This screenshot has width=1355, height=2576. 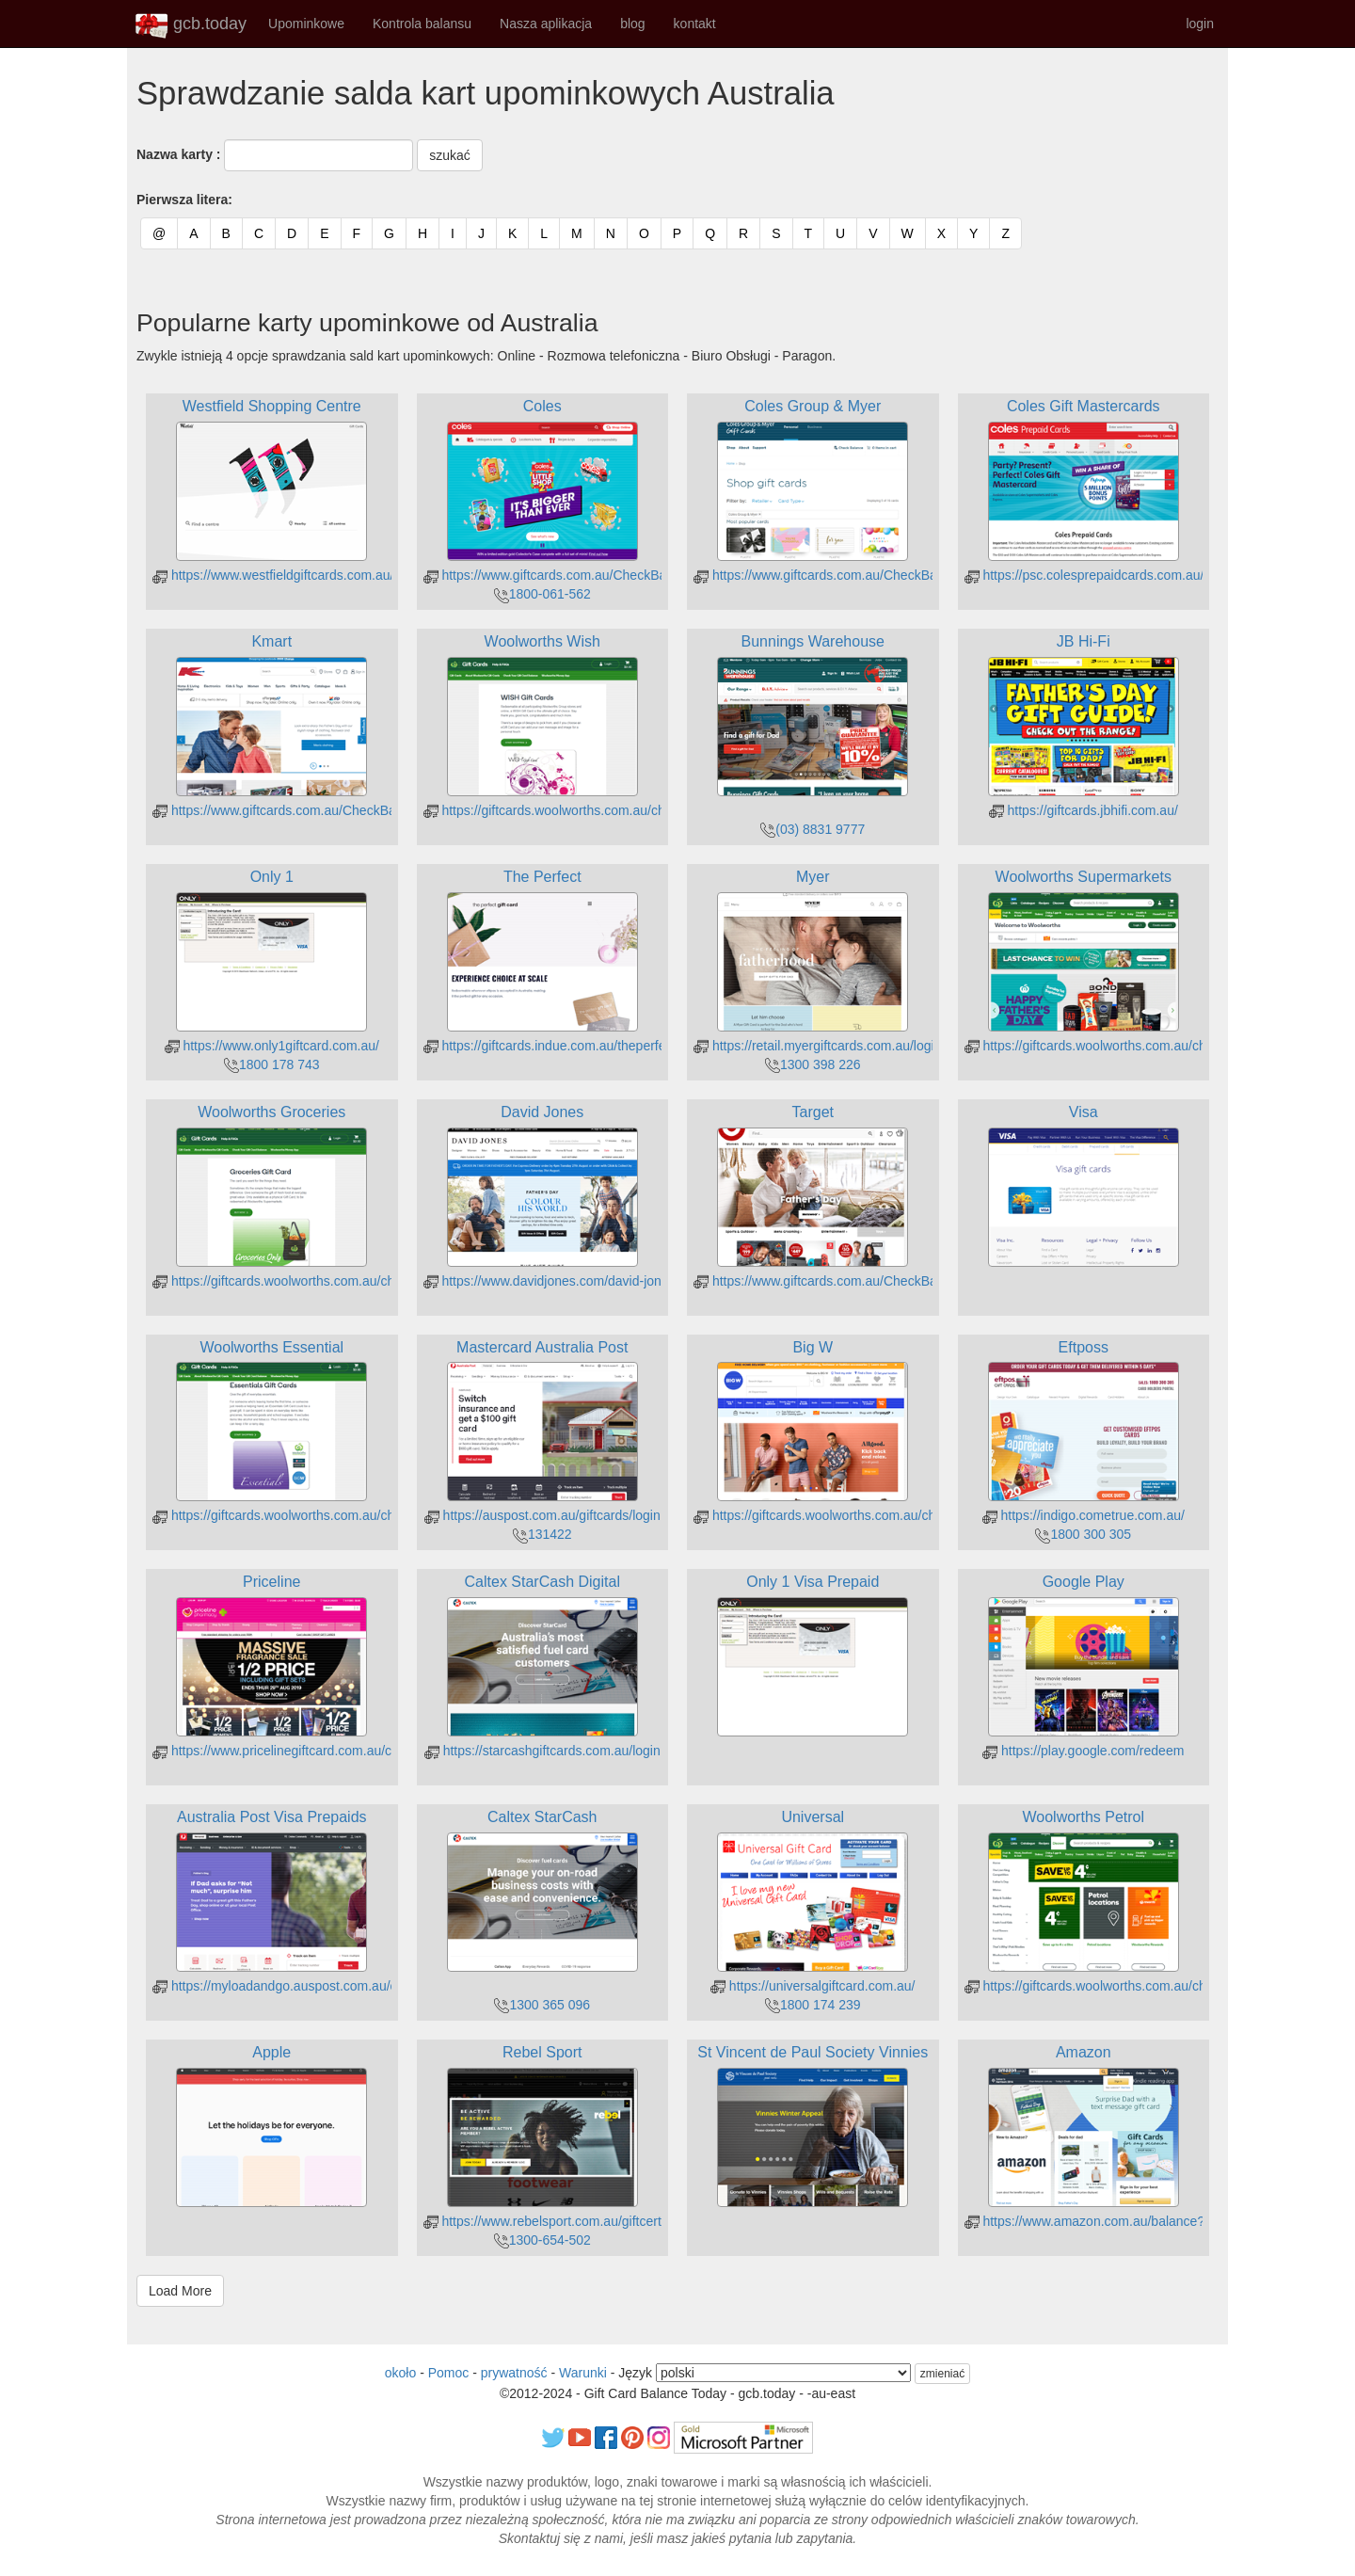 What do you see at coordinates (449, 2372) in the screenshot?
I see `Pomoc` at bounding box center [449, 2372].